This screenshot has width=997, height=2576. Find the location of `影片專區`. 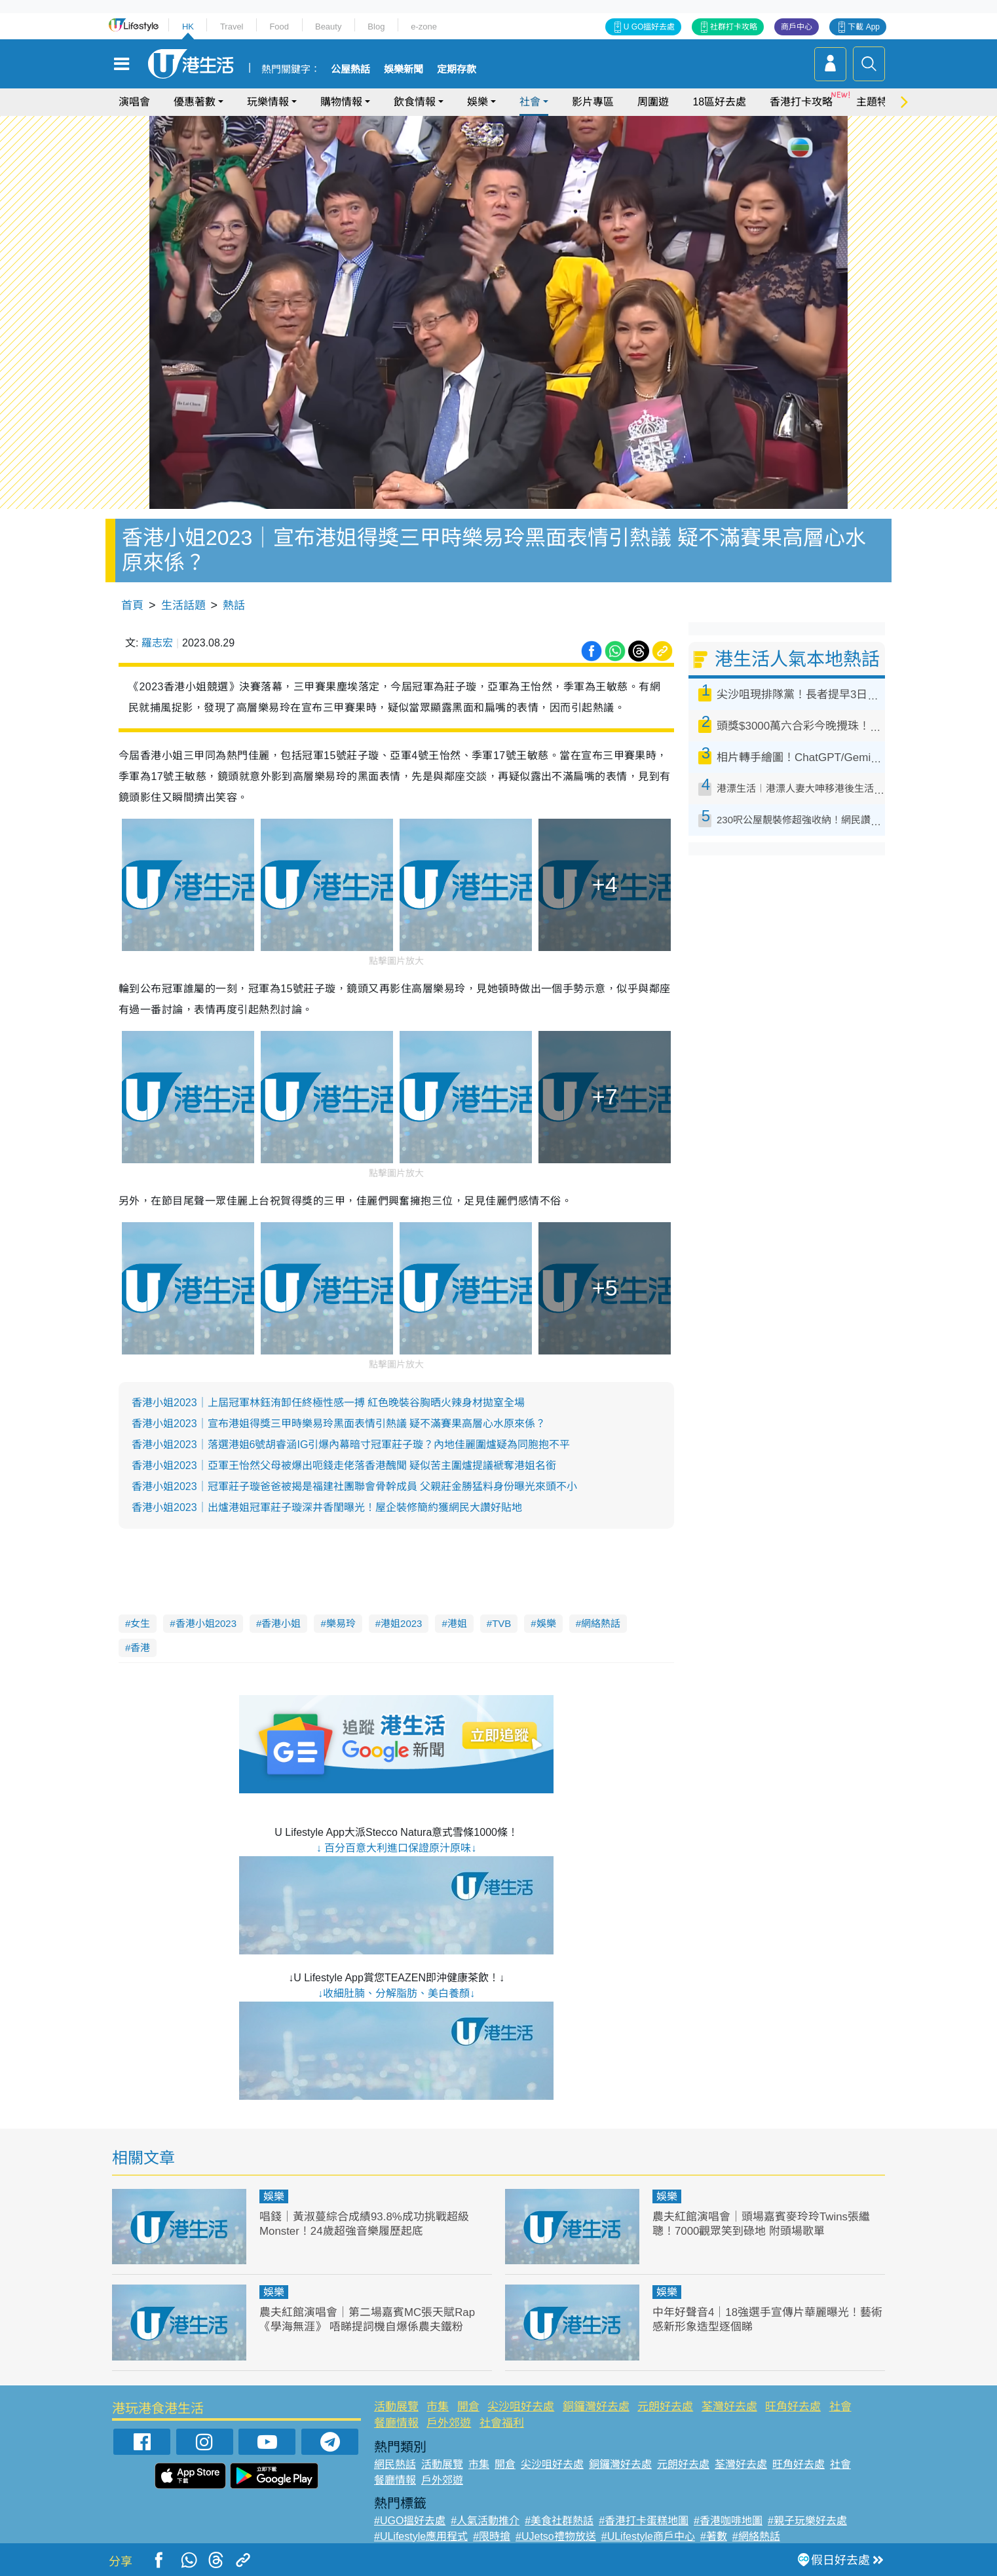

影片專區 is located at coordinates (593, 101).